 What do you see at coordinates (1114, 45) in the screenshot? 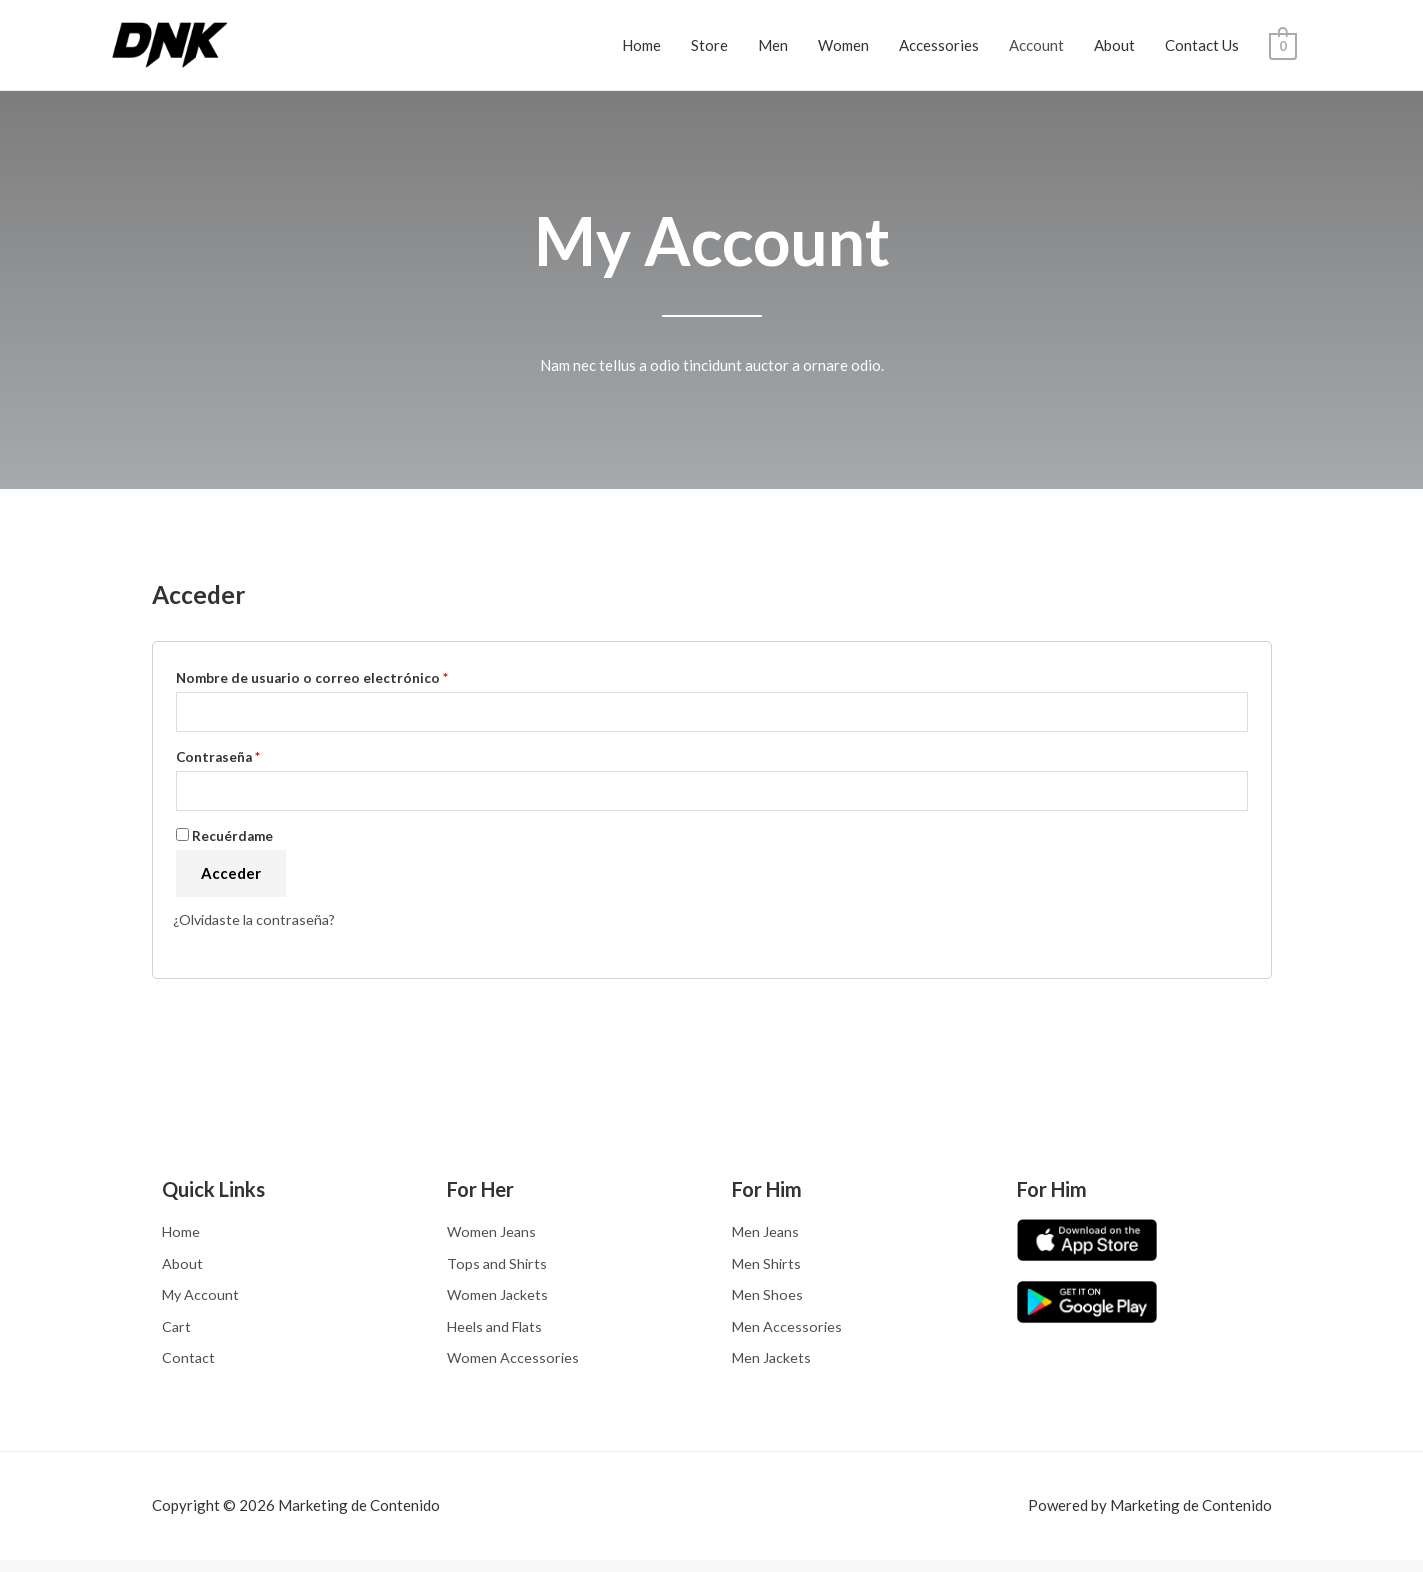
I see `About` at bounding box center [1114, 45].